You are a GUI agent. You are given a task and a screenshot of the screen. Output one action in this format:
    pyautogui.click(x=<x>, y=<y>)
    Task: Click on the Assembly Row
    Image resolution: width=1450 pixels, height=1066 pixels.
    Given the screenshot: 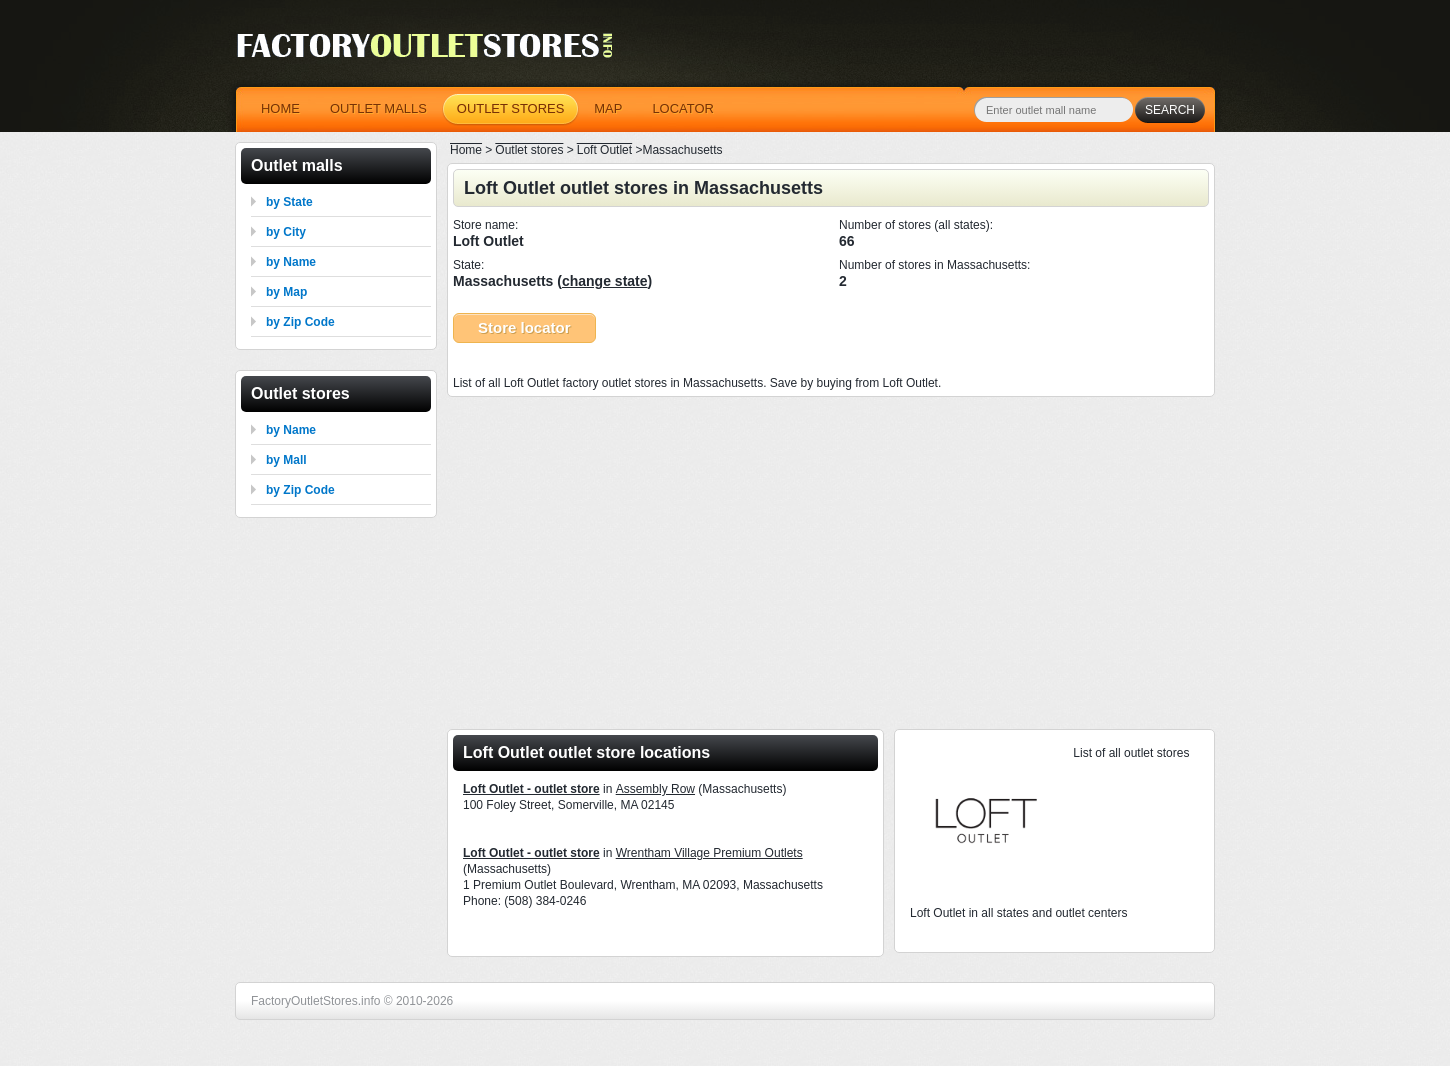 What is the action you would take?
    pyautogui.click(x=655, y=789)
    